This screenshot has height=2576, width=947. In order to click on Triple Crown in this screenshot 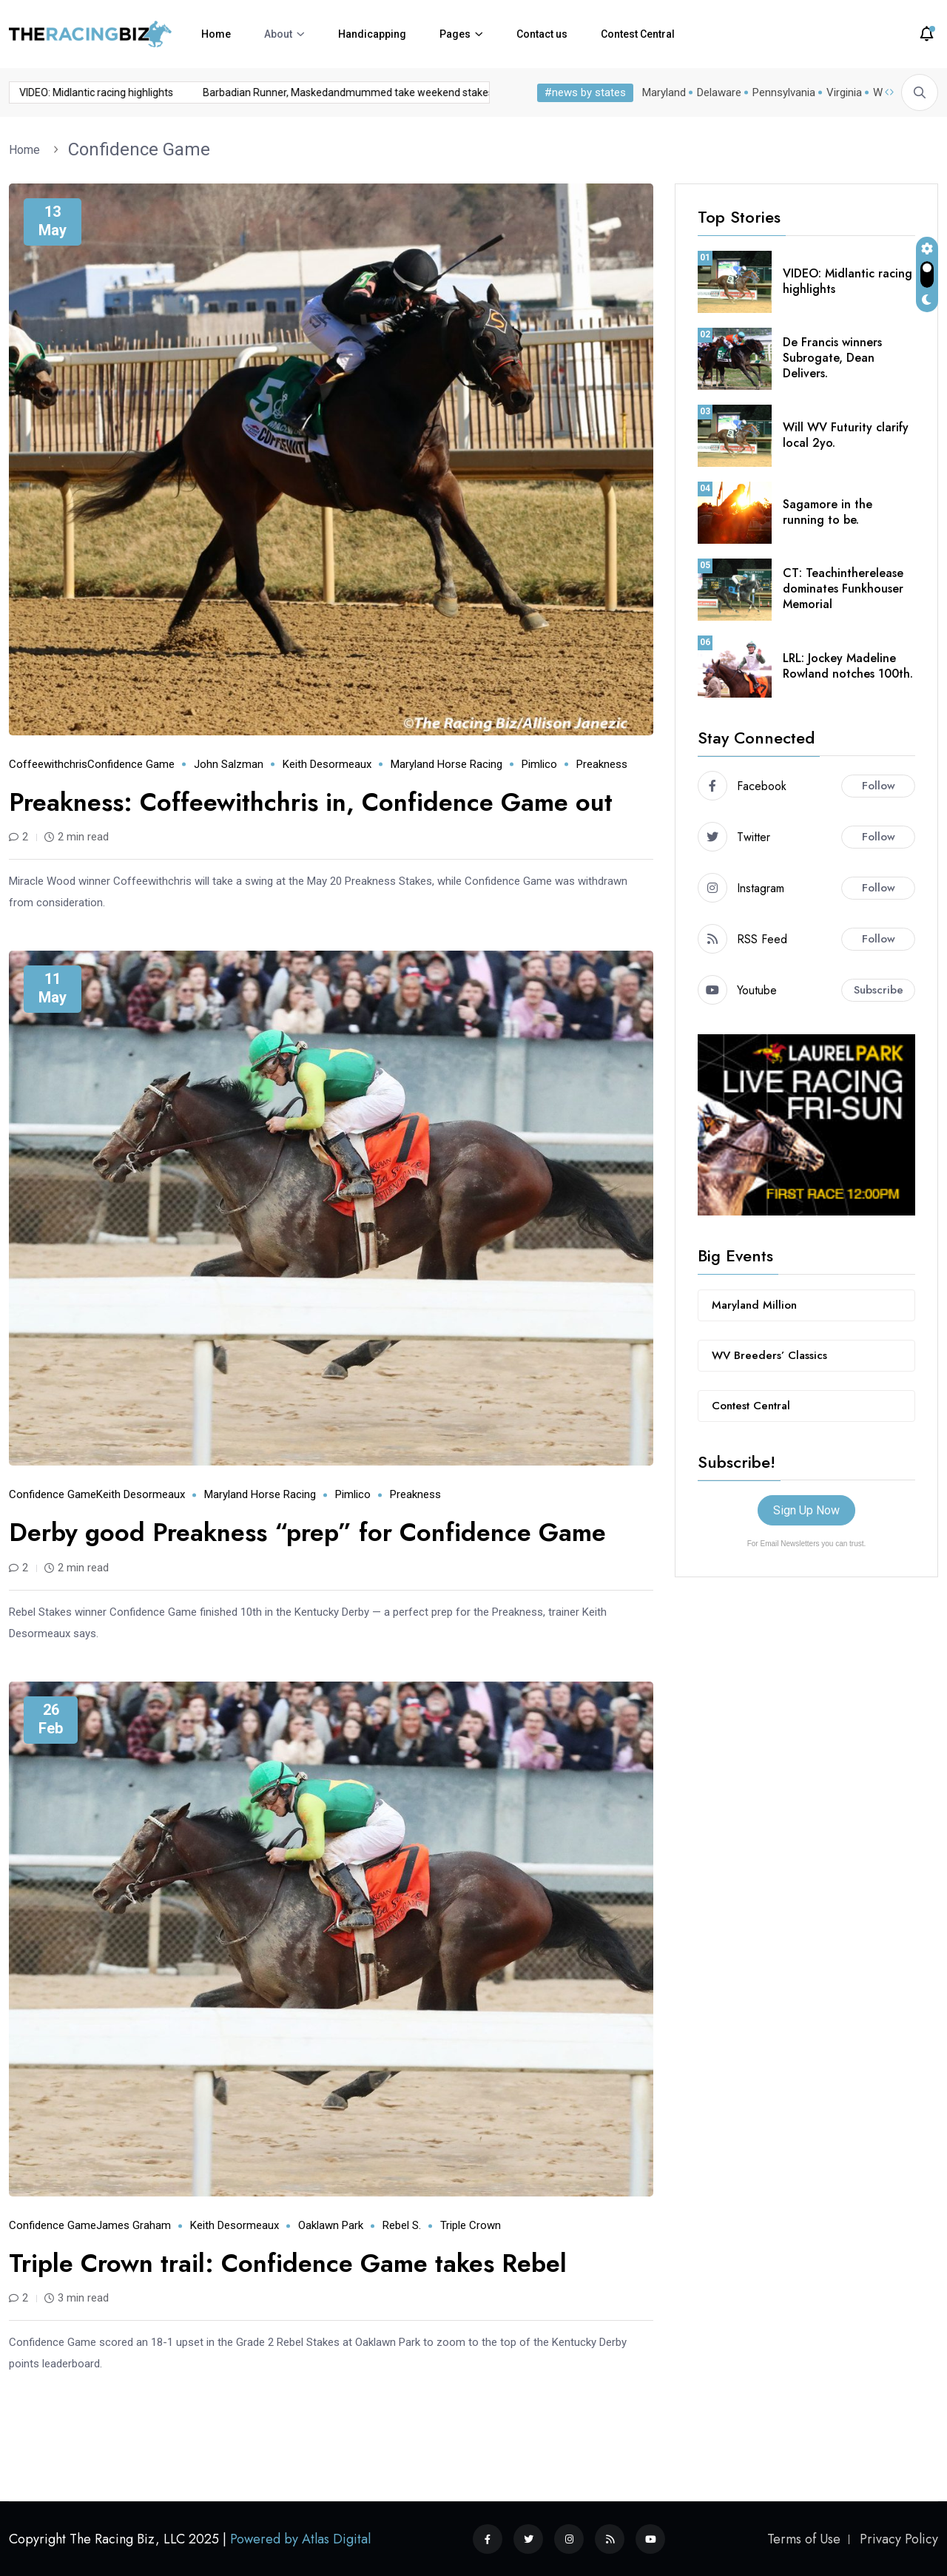, I will do `click(470, 2225)`.